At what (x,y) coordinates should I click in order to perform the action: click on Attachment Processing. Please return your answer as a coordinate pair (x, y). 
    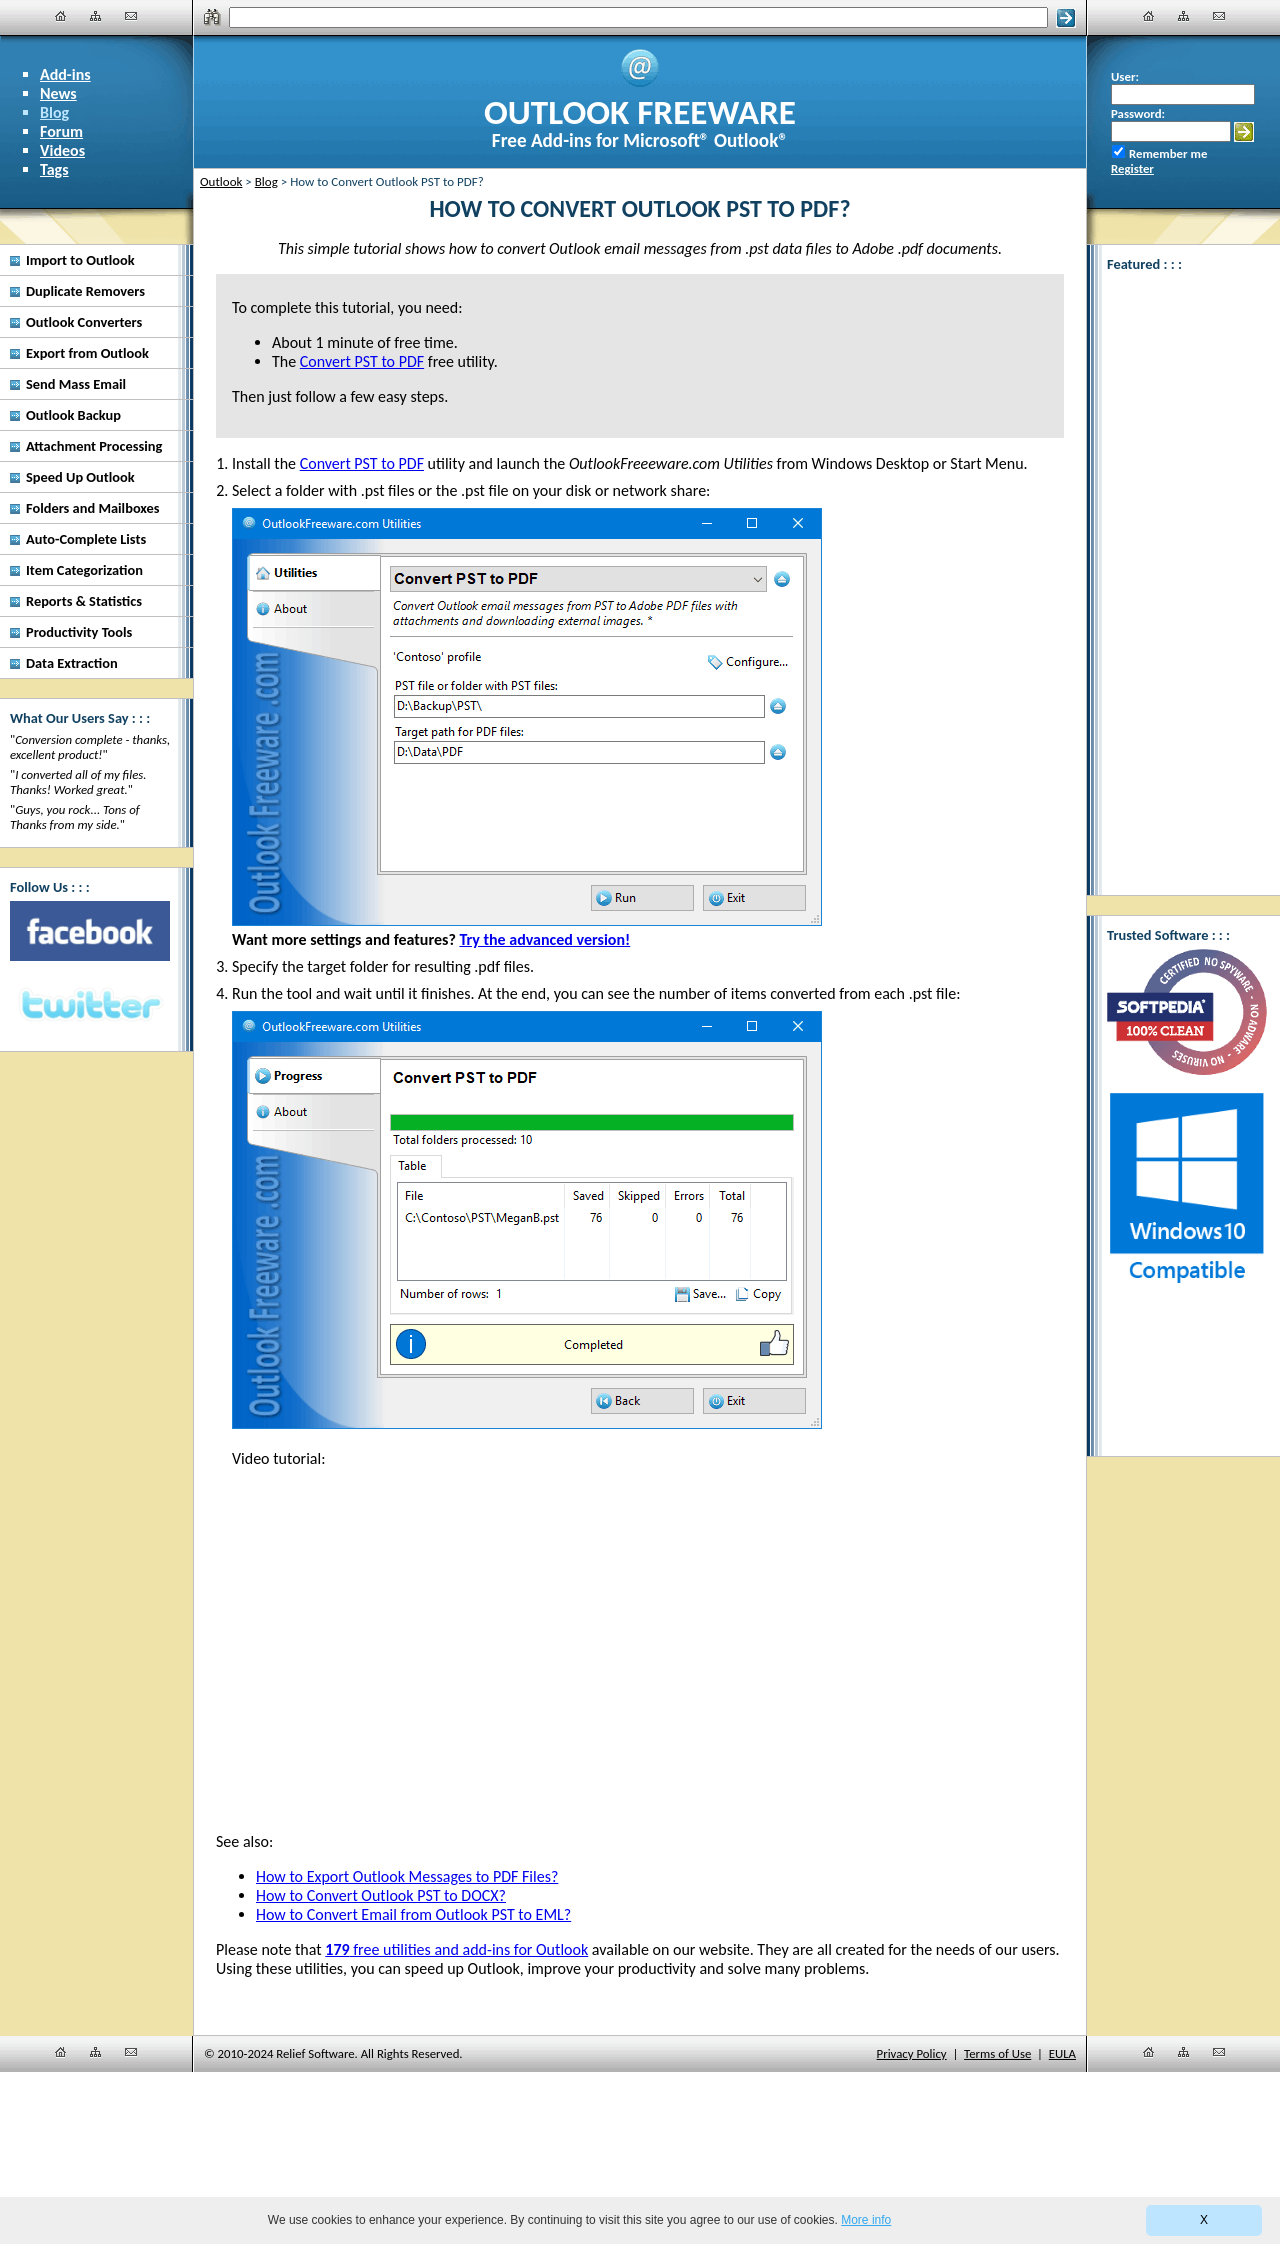
    Looking at the image, I should click on (94, 446).